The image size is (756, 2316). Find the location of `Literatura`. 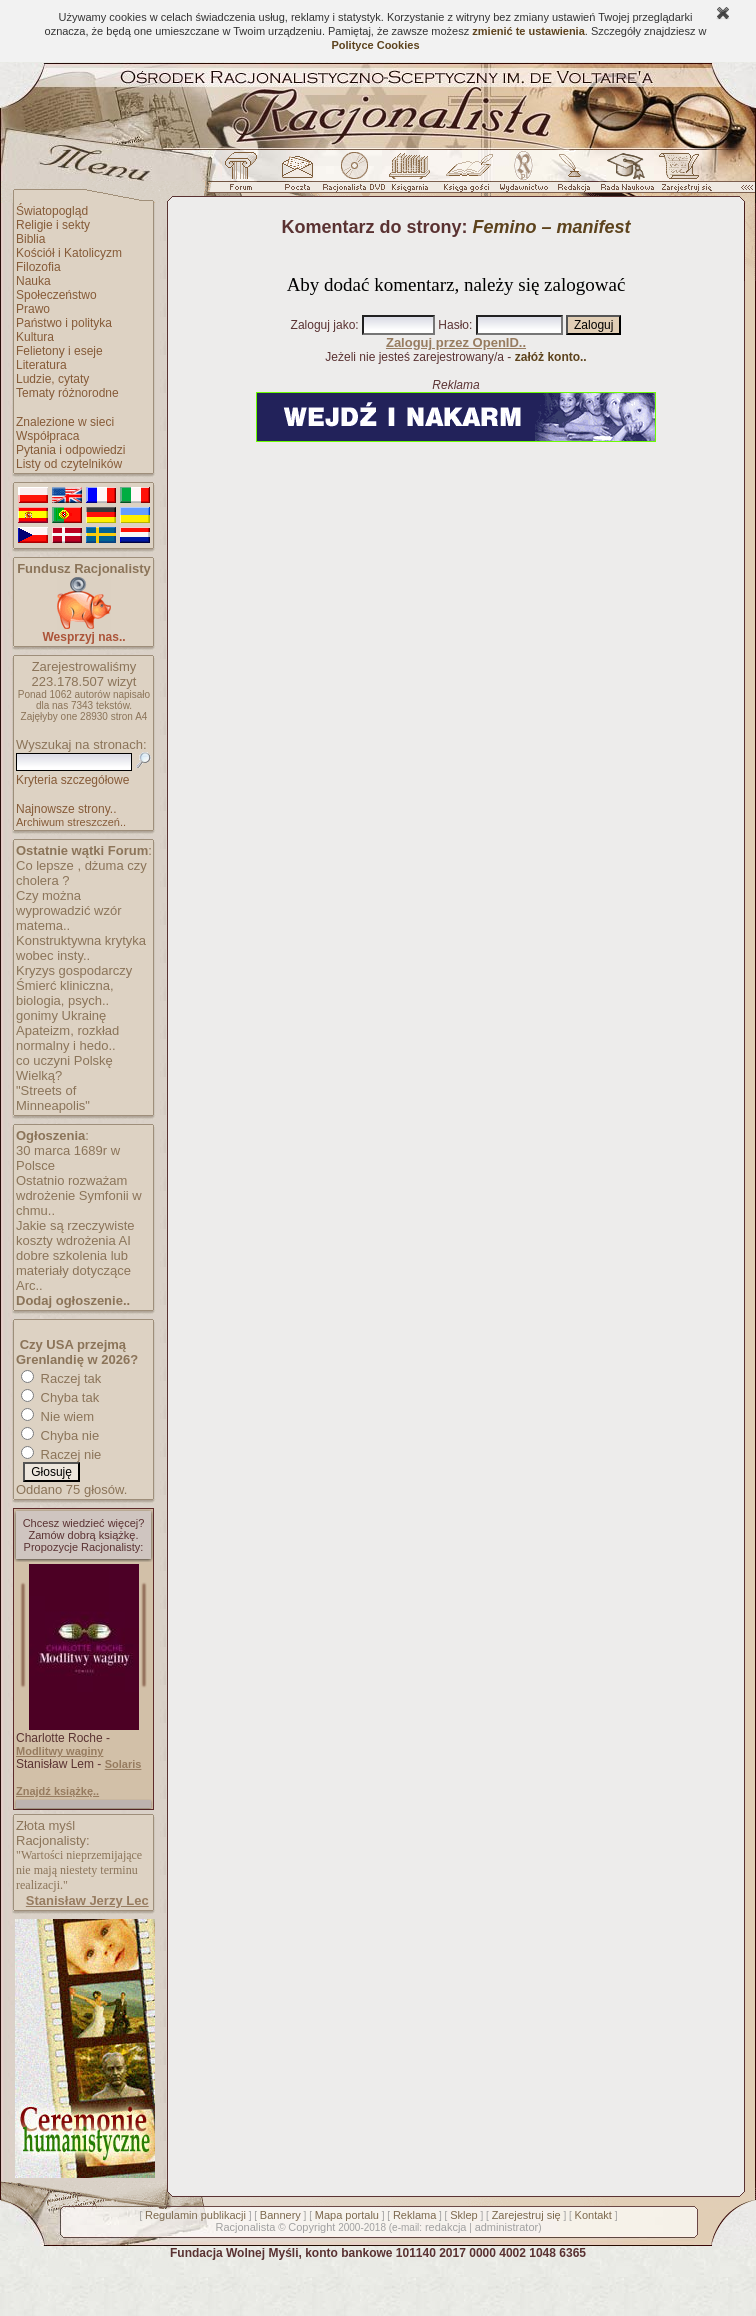

Literatura is located at coordinates (41, 365).